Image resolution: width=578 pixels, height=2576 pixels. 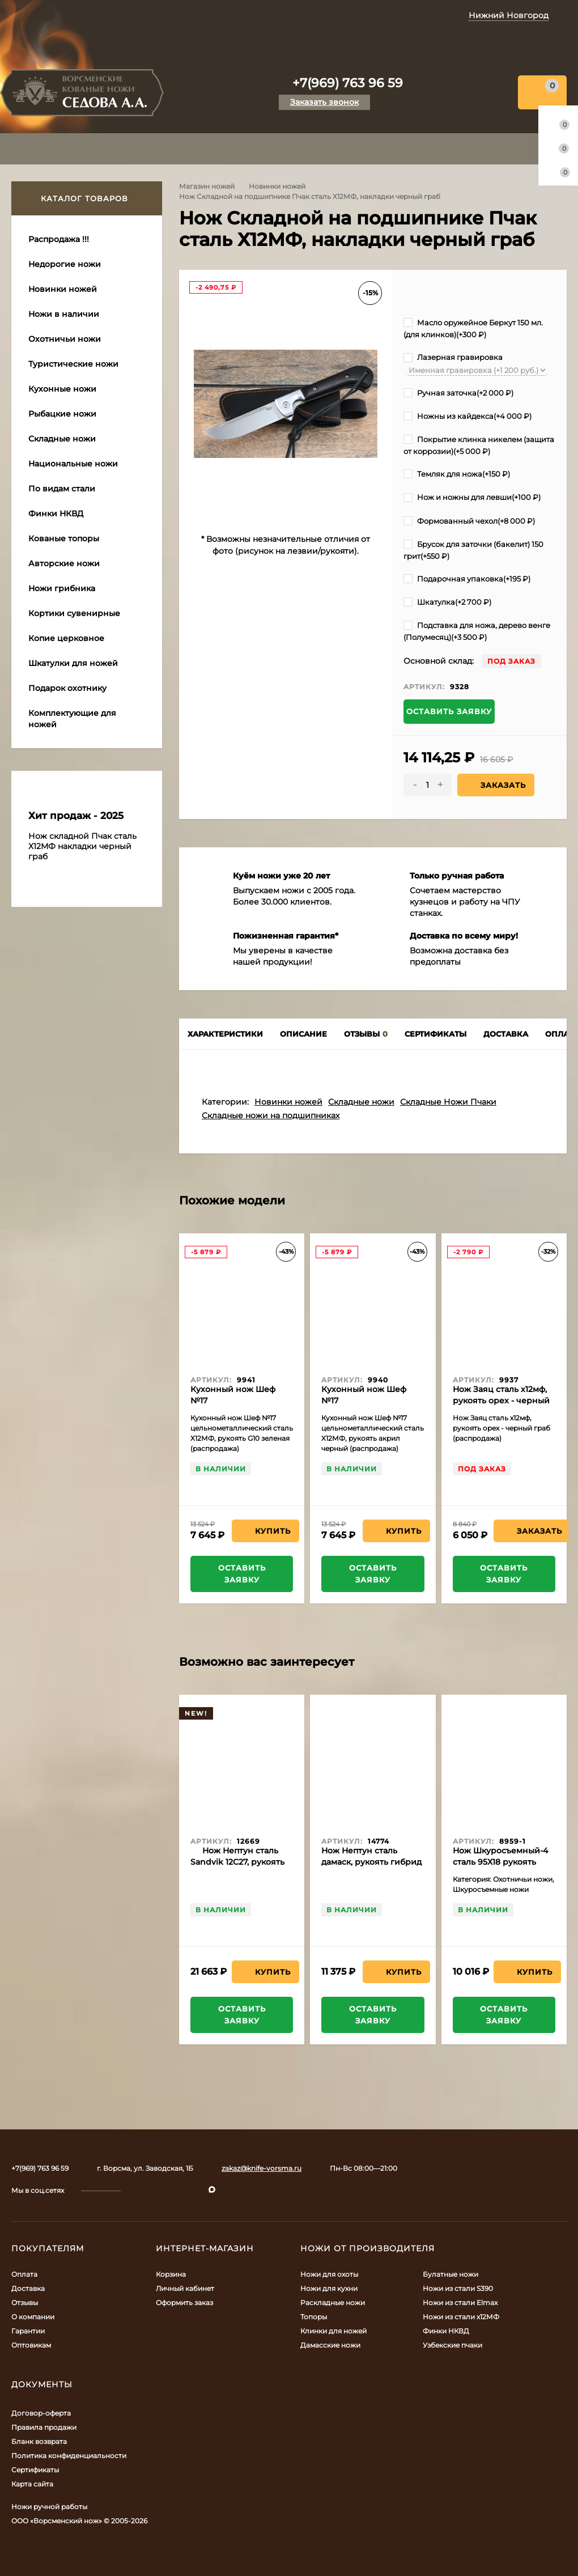 I want to click on Бланк возврата, so click(x=39, y=2441).